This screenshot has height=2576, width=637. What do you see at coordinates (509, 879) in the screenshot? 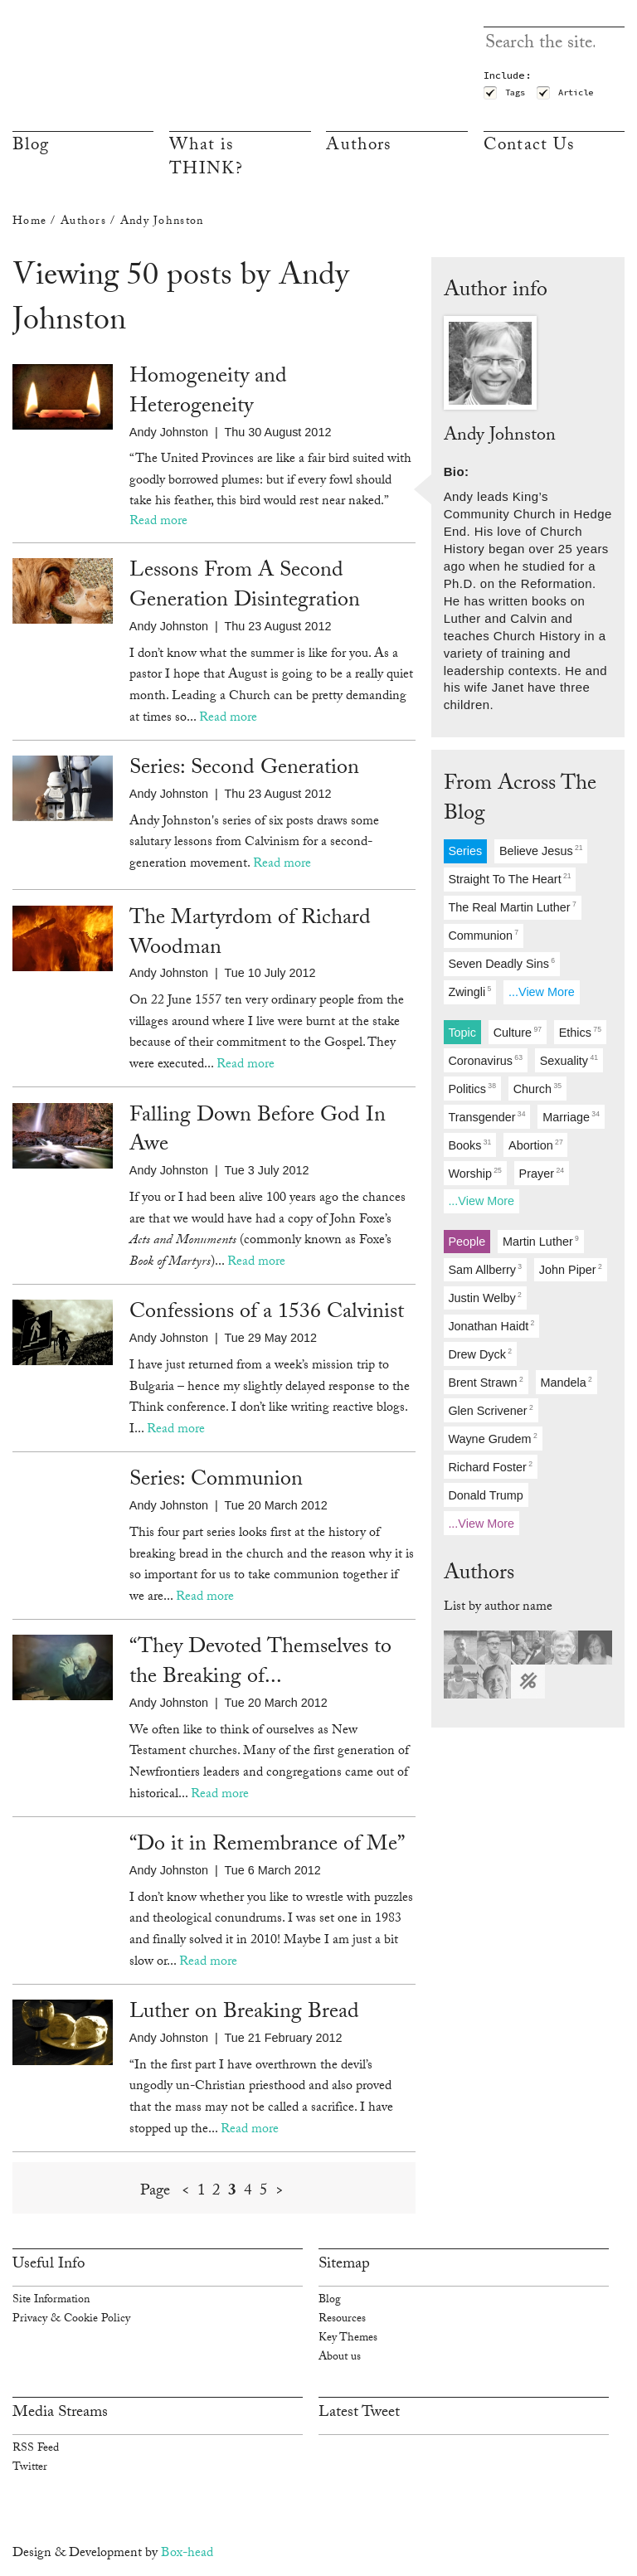
I see `straight to the heart` at bounding box center [509, 879].